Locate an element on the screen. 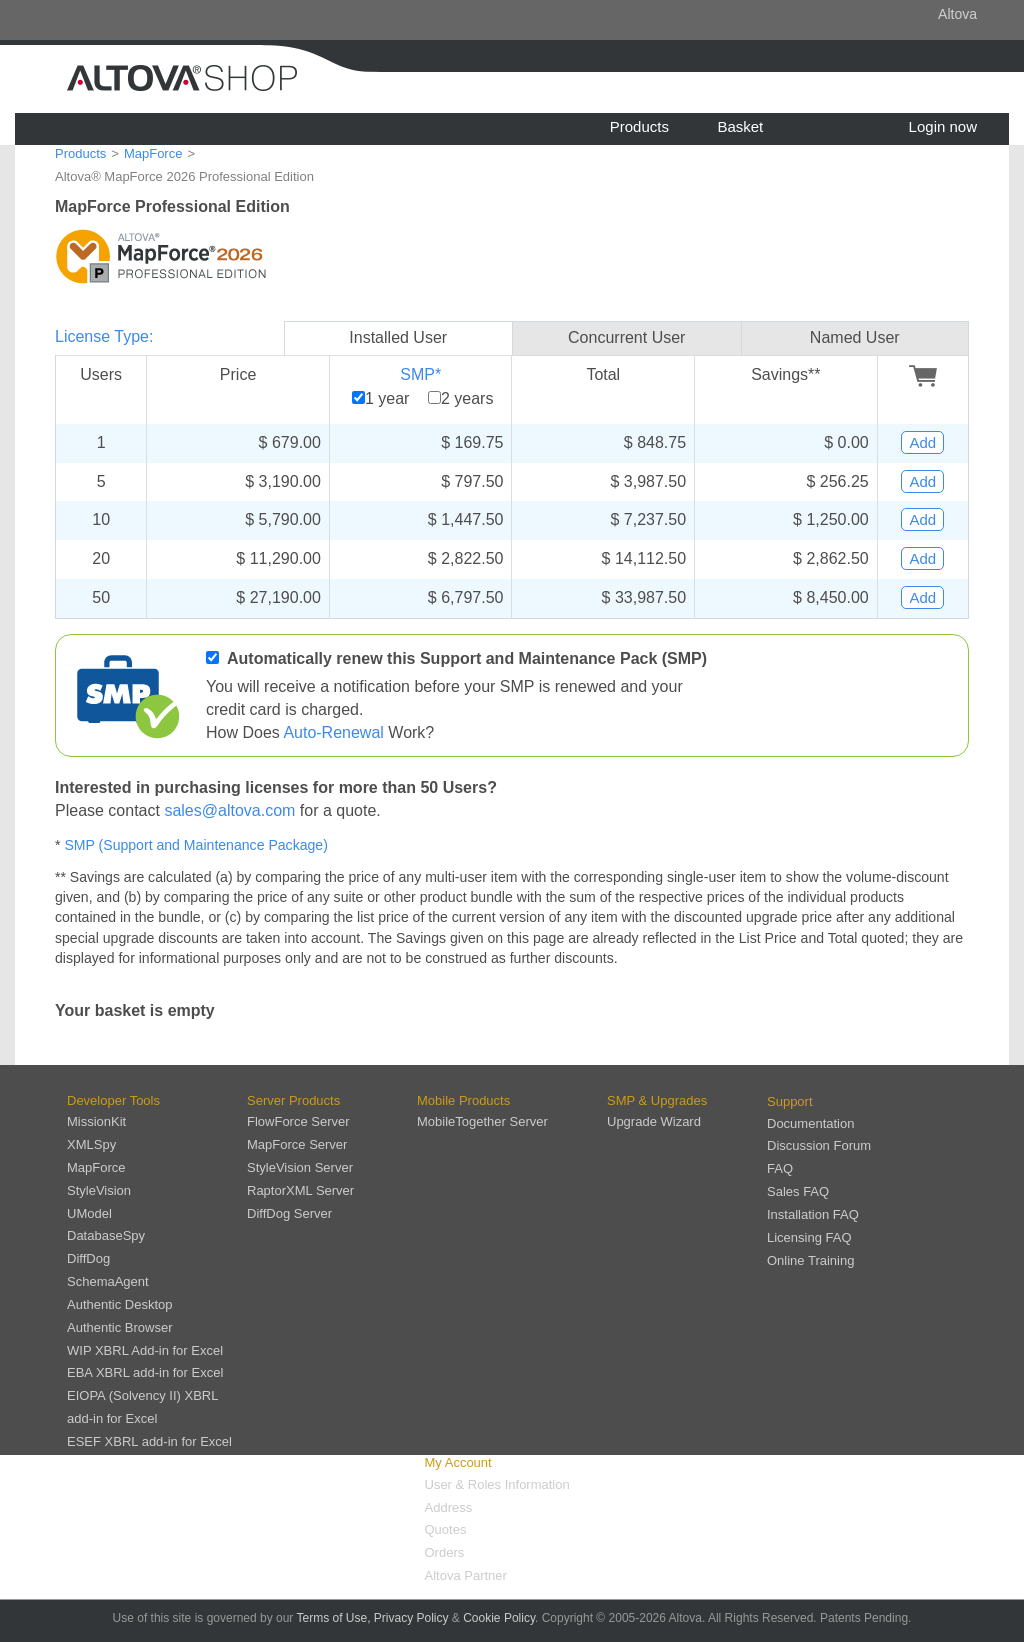  Altova Partner is located at coordinates (466, 1575).